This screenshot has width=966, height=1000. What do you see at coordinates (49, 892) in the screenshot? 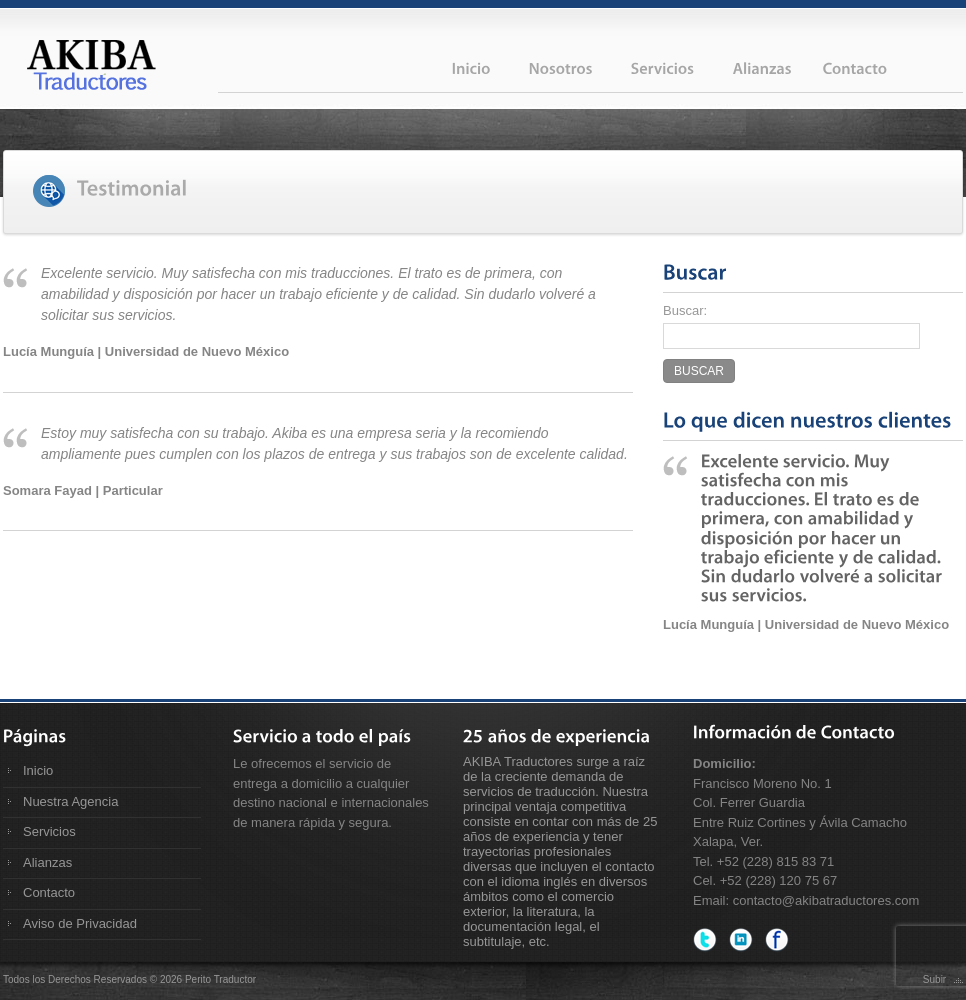
I see `Contacto` at bounding box center [49, 892].